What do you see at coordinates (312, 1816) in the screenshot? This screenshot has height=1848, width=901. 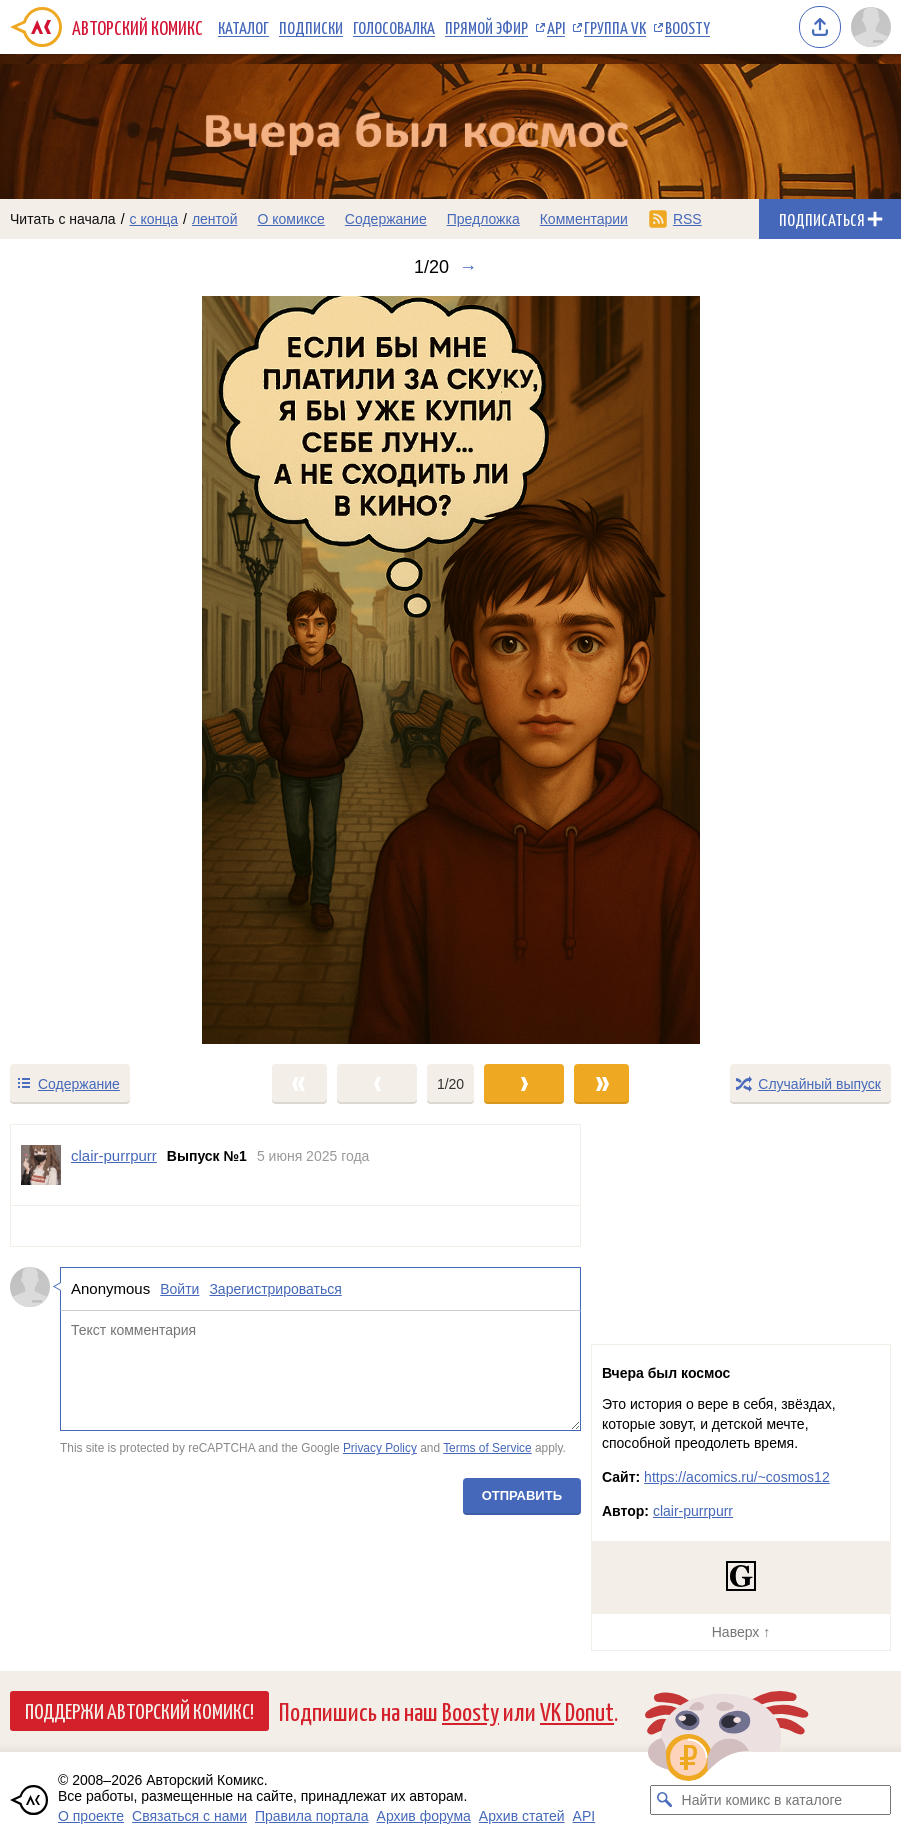 I see `Правила портала` at bounding box center [312, 1816].